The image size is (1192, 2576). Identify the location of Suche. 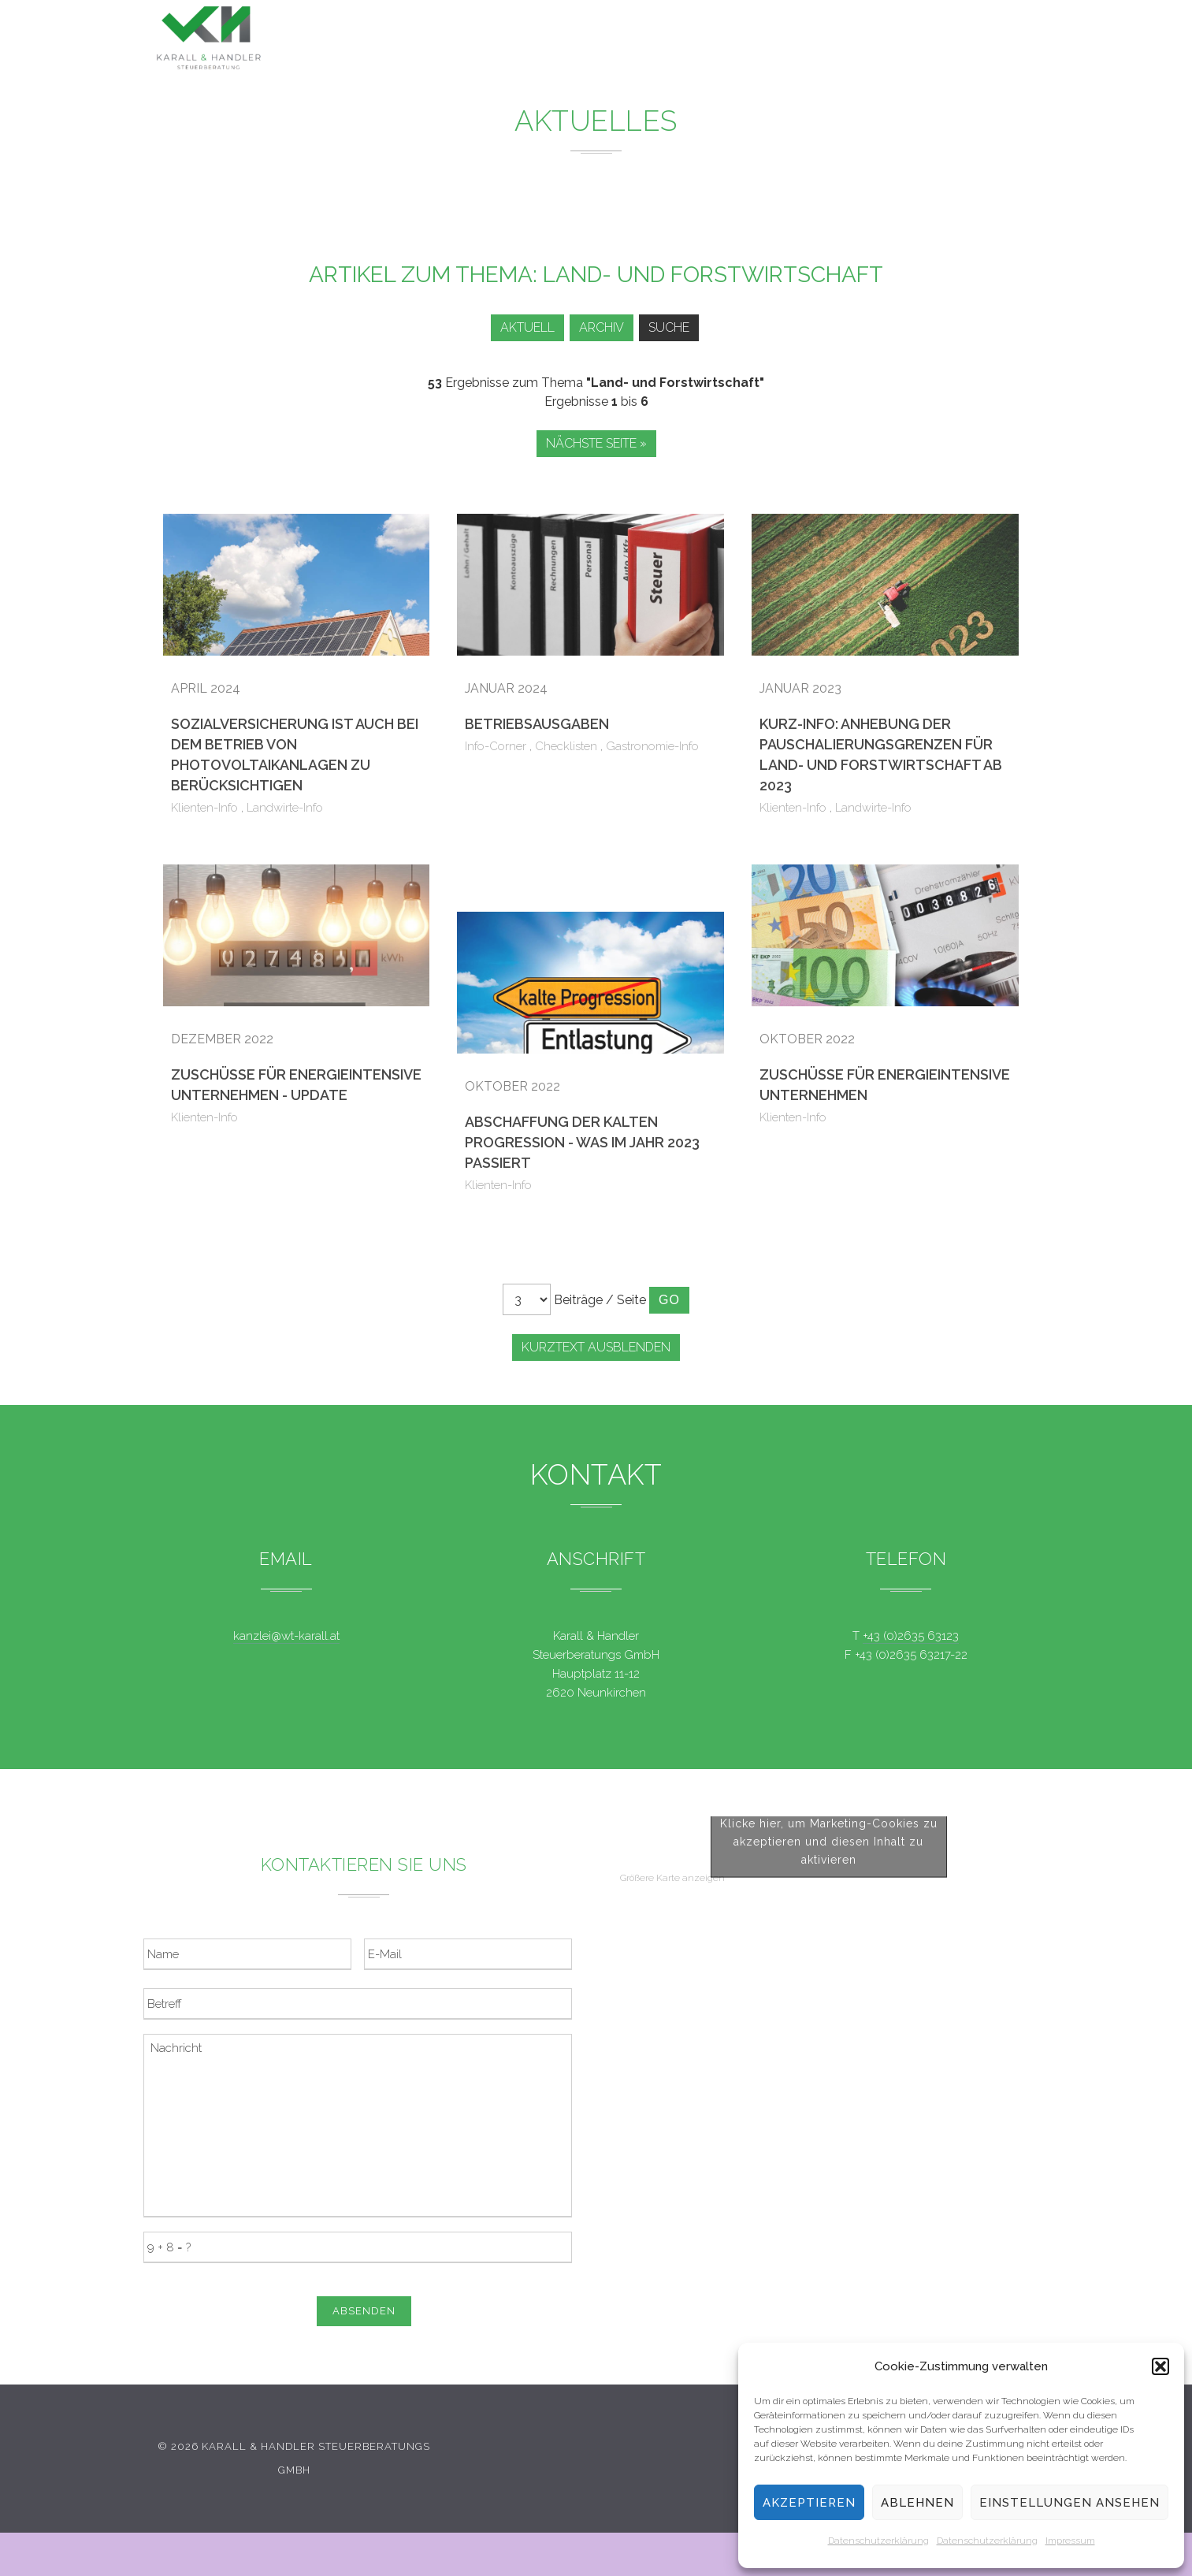
(672, 327).